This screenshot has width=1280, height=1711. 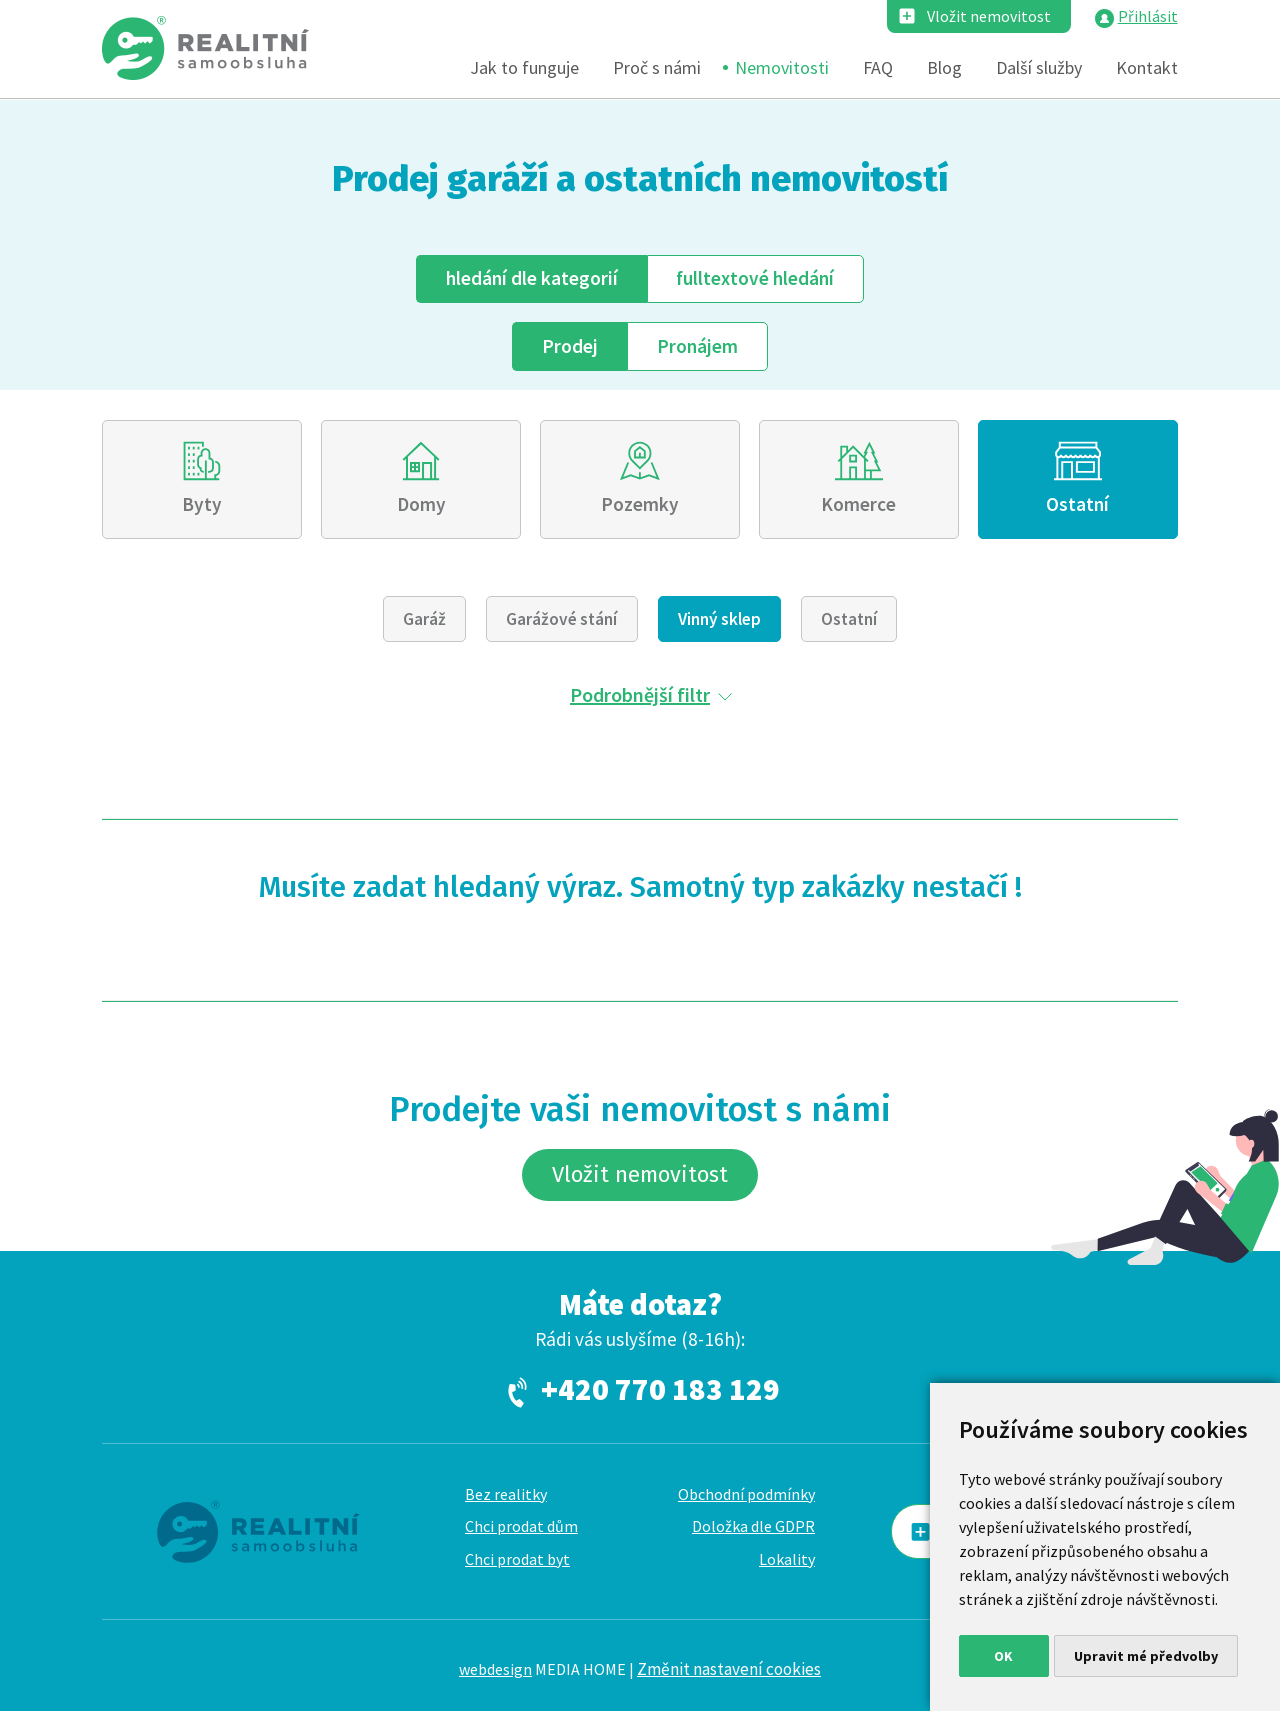 I want to click on Lokality, so click(x=787, y=1559).